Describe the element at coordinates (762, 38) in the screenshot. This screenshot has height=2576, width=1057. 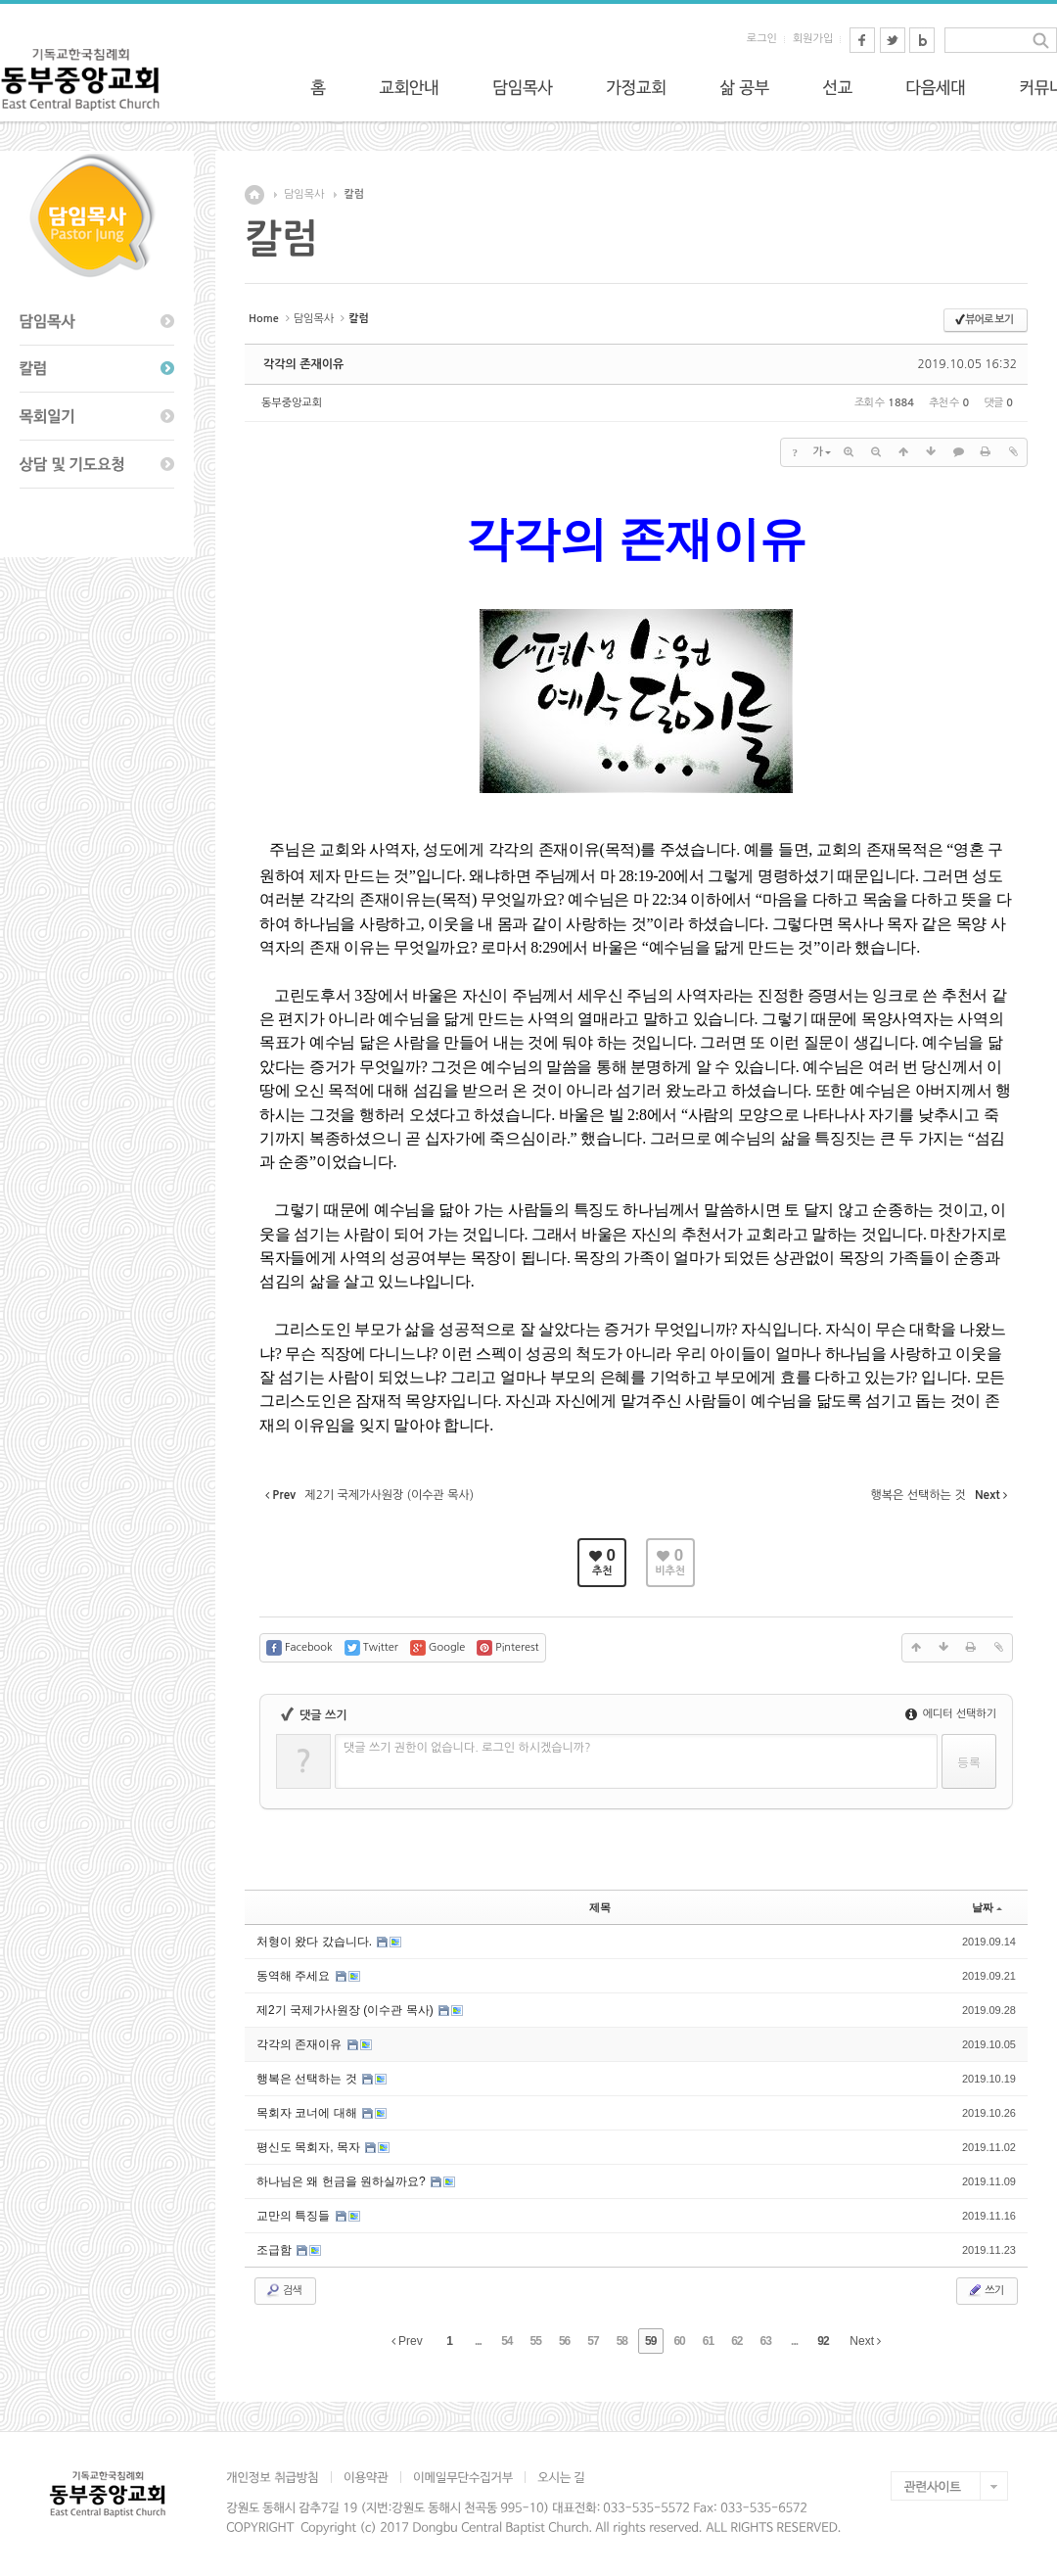
I see `로그인` at that location.